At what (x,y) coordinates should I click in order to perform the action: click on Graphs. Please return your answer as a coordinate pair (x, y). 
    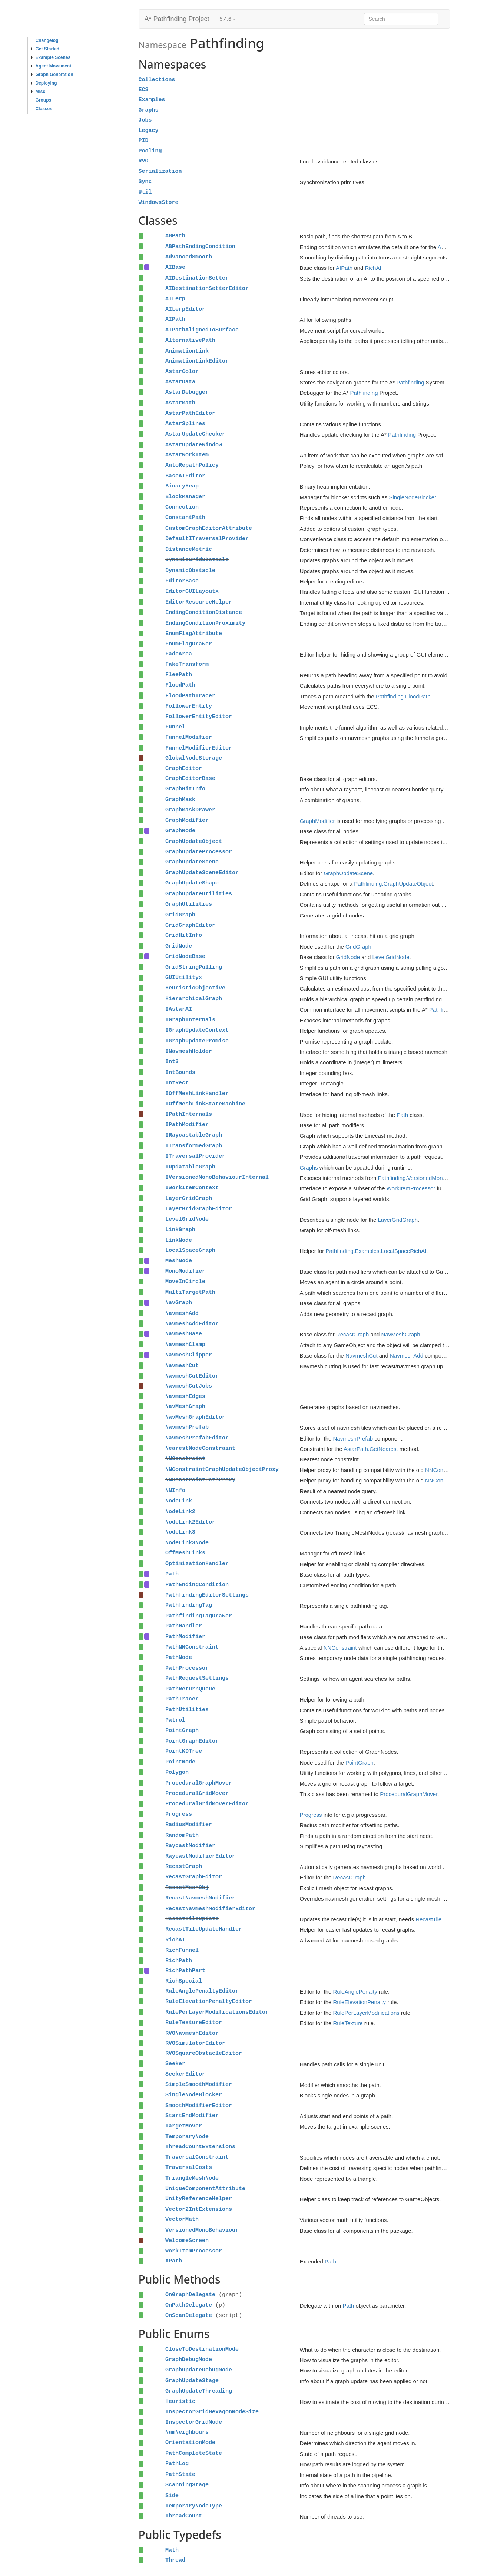
    Looking at the image, I should click on (149, 110).